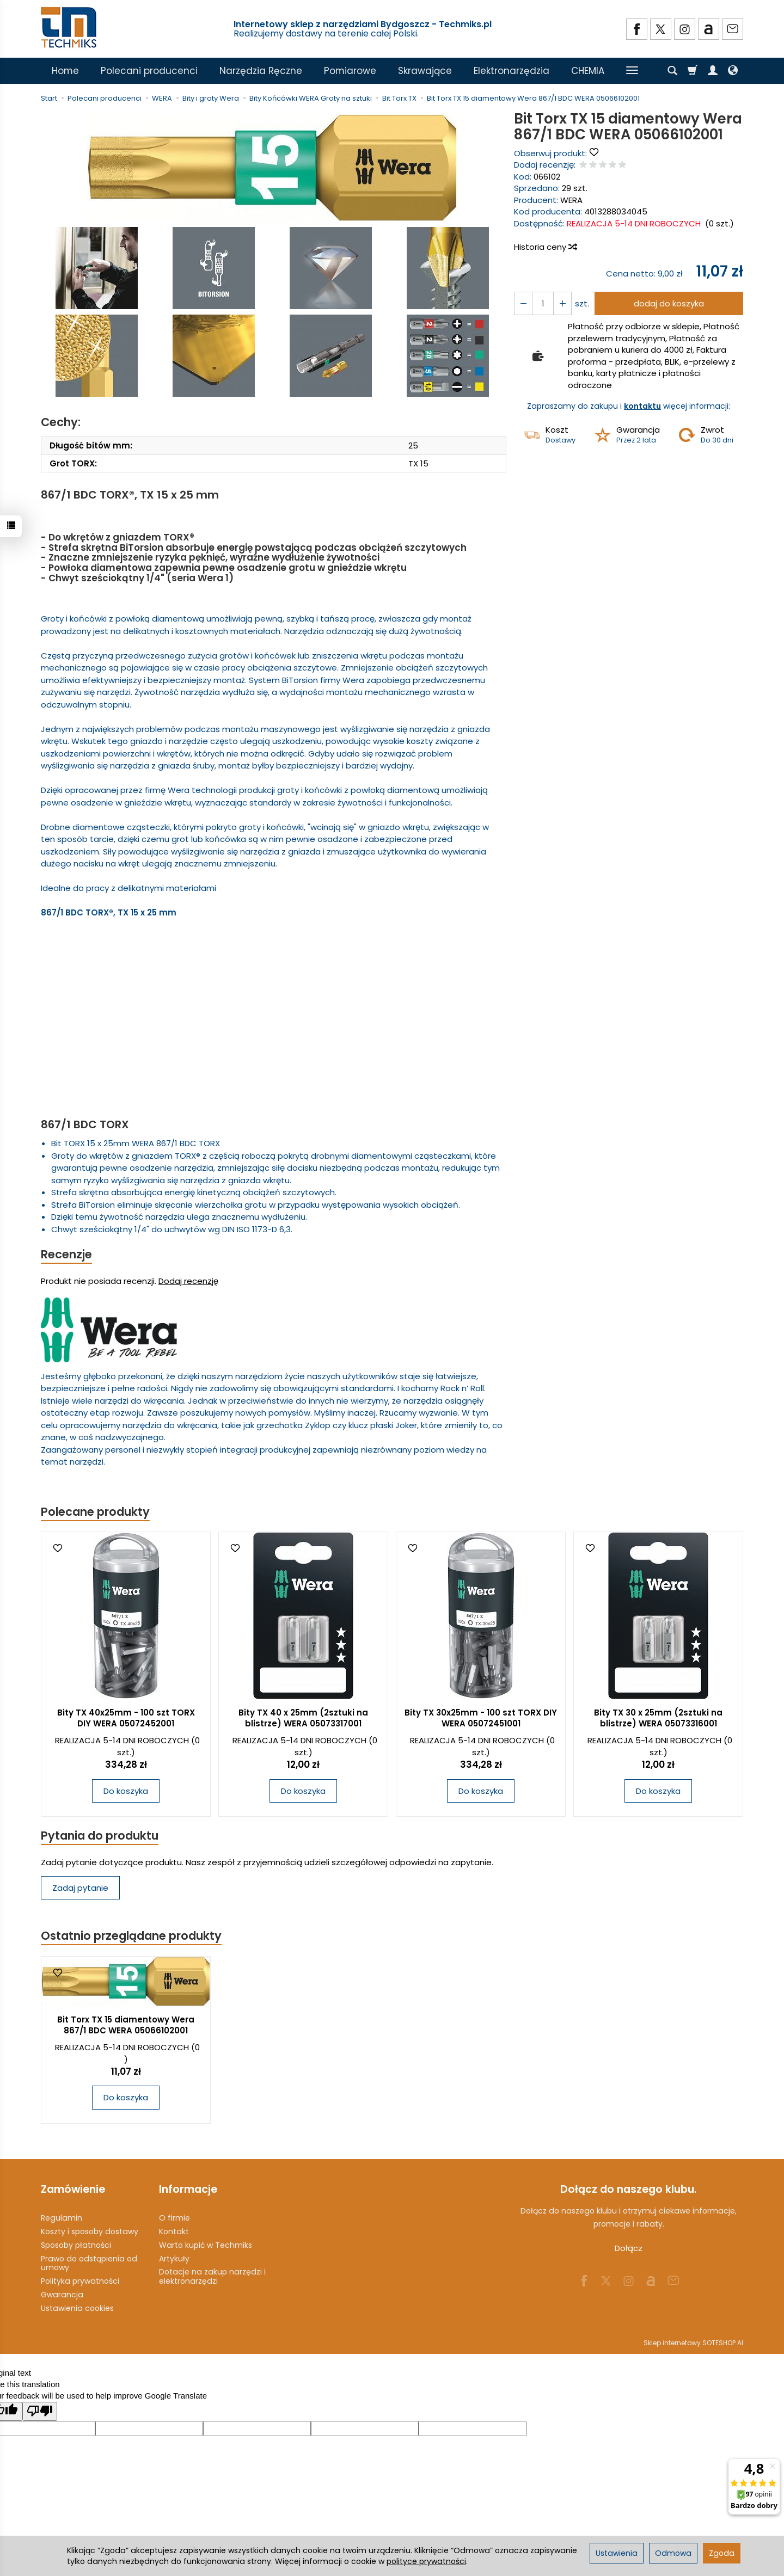  What do you see at coordinates (95, 1512) in the screenshot?
I see `Polecane produkty` at bounding box center [95, 1512].